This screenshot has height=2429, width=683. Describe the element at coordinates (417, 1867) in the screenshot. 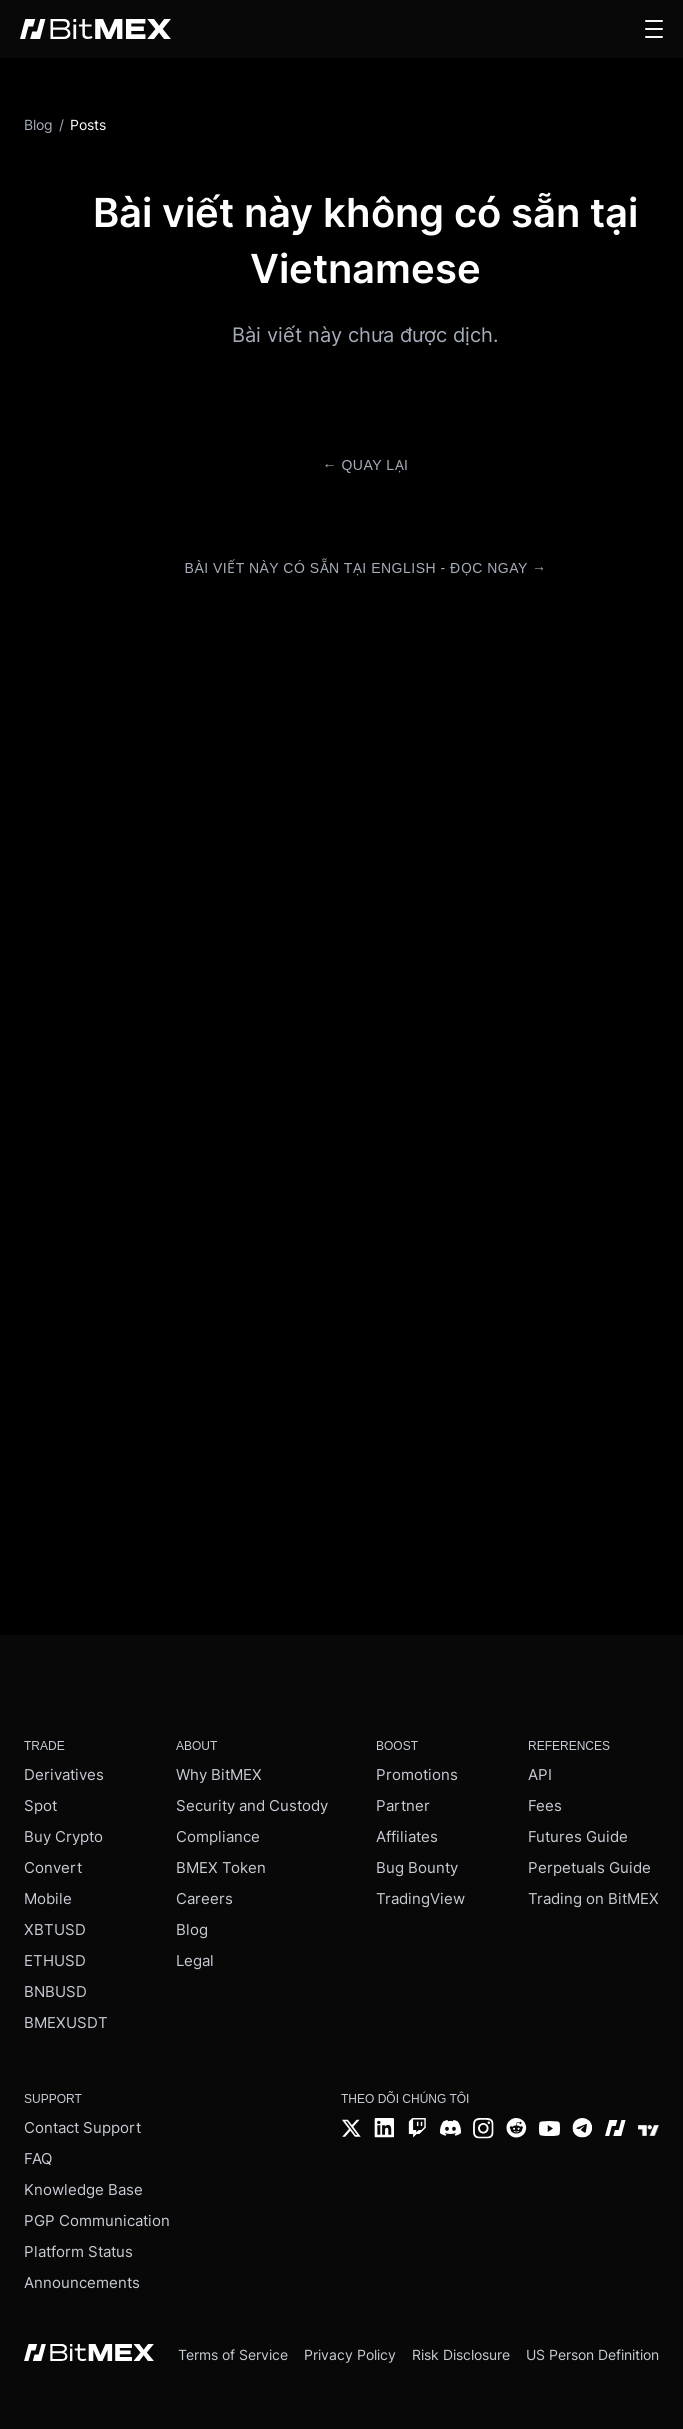

I see `Bug Bounty` at that location.